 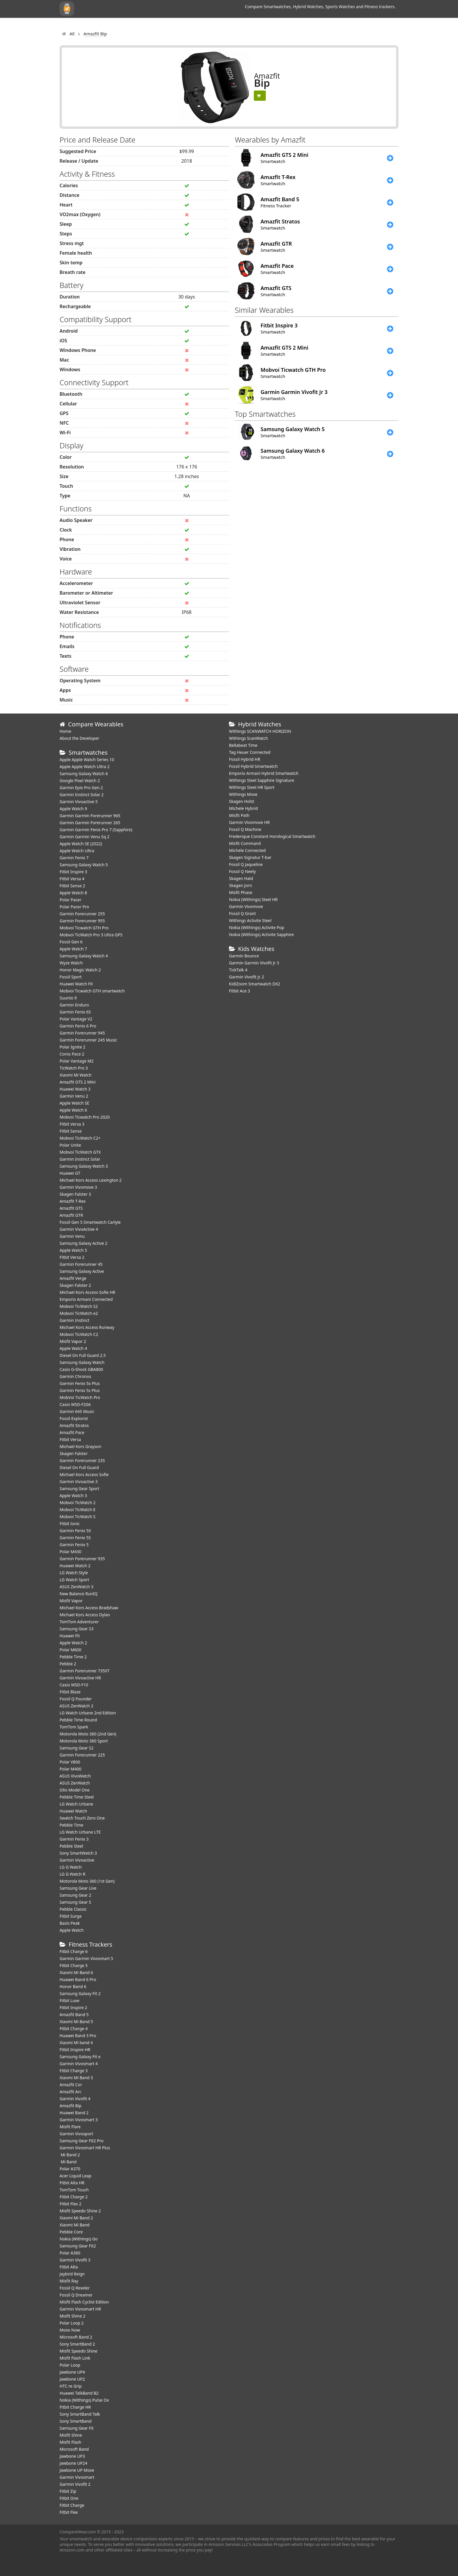 What do you see at coordinates (74, 2197) in the screenshot?
I see `Fitbit Charge 2` at bounding box center [74, 2197].